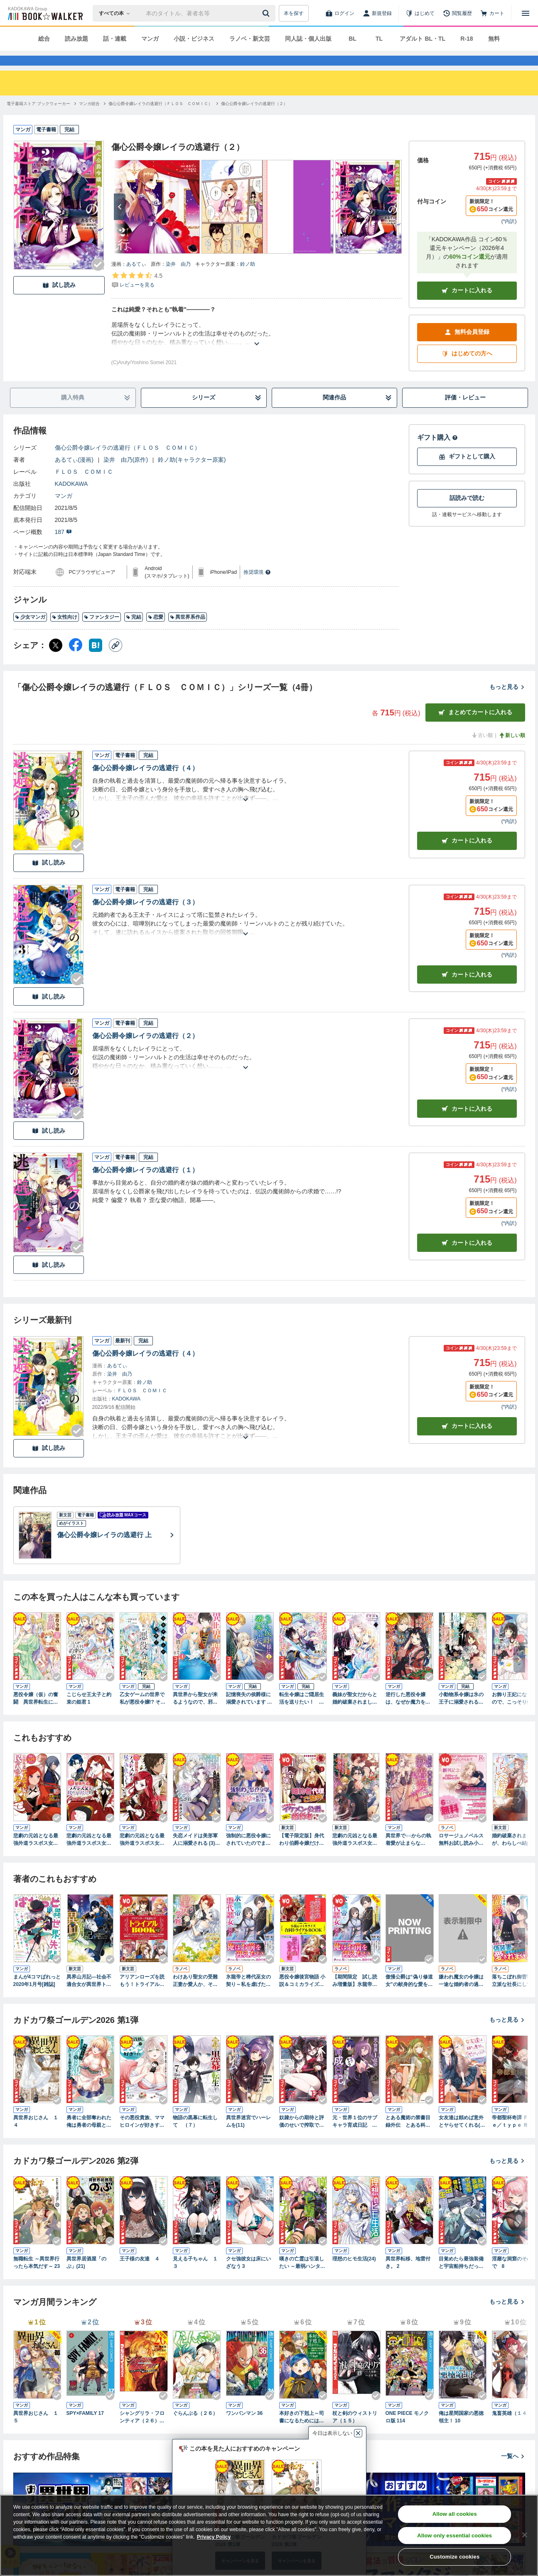 The height and width of the screenshot is (2576, 538). Describe the element at coordinates (95, 660) in the screenshot. I see `[はてなブックマーク シェア]` at that location.